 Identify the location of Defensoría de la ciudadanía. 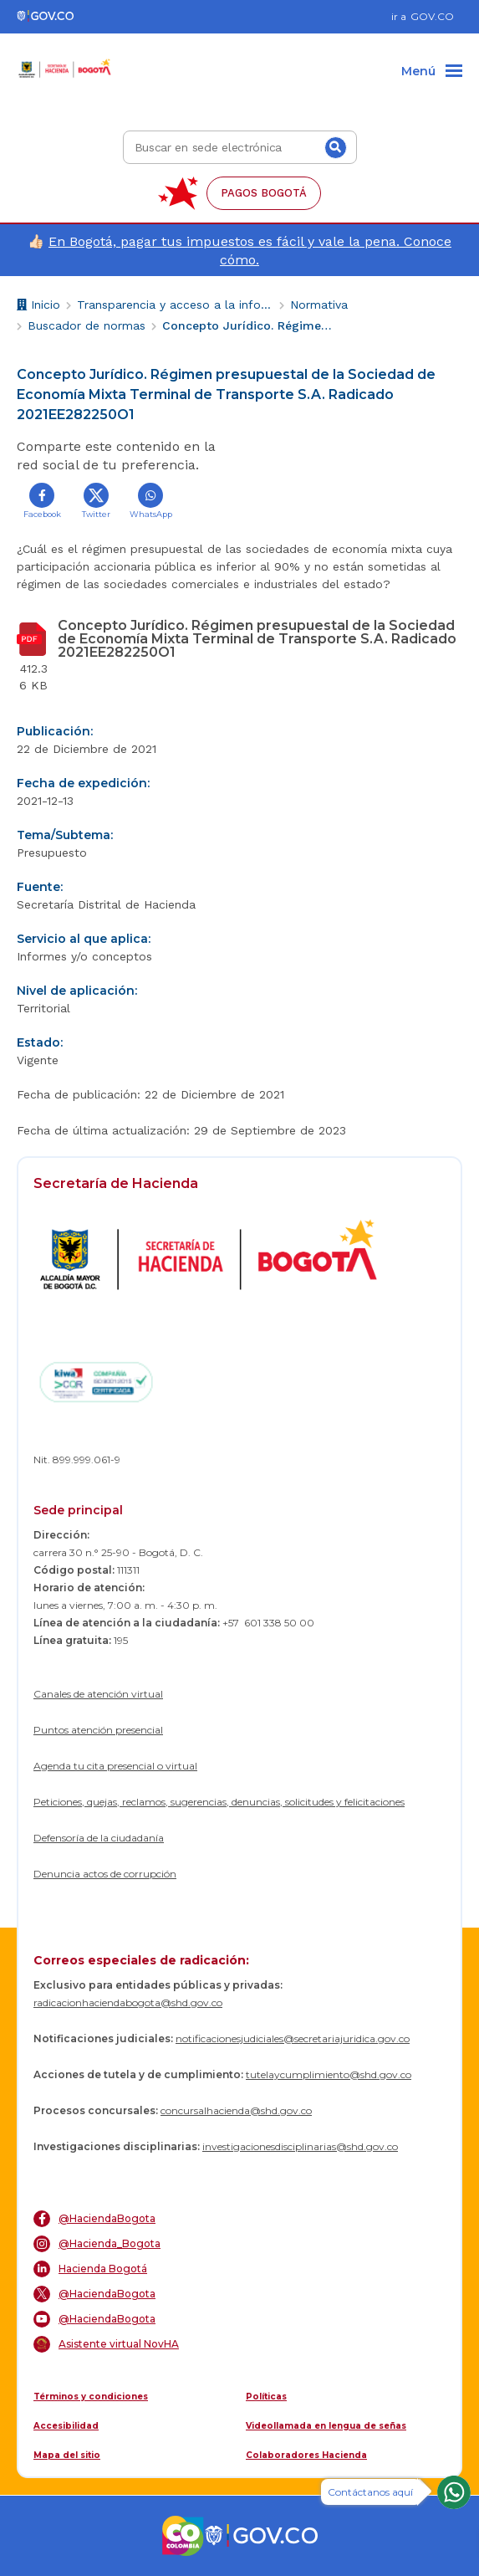
(98, 1837).